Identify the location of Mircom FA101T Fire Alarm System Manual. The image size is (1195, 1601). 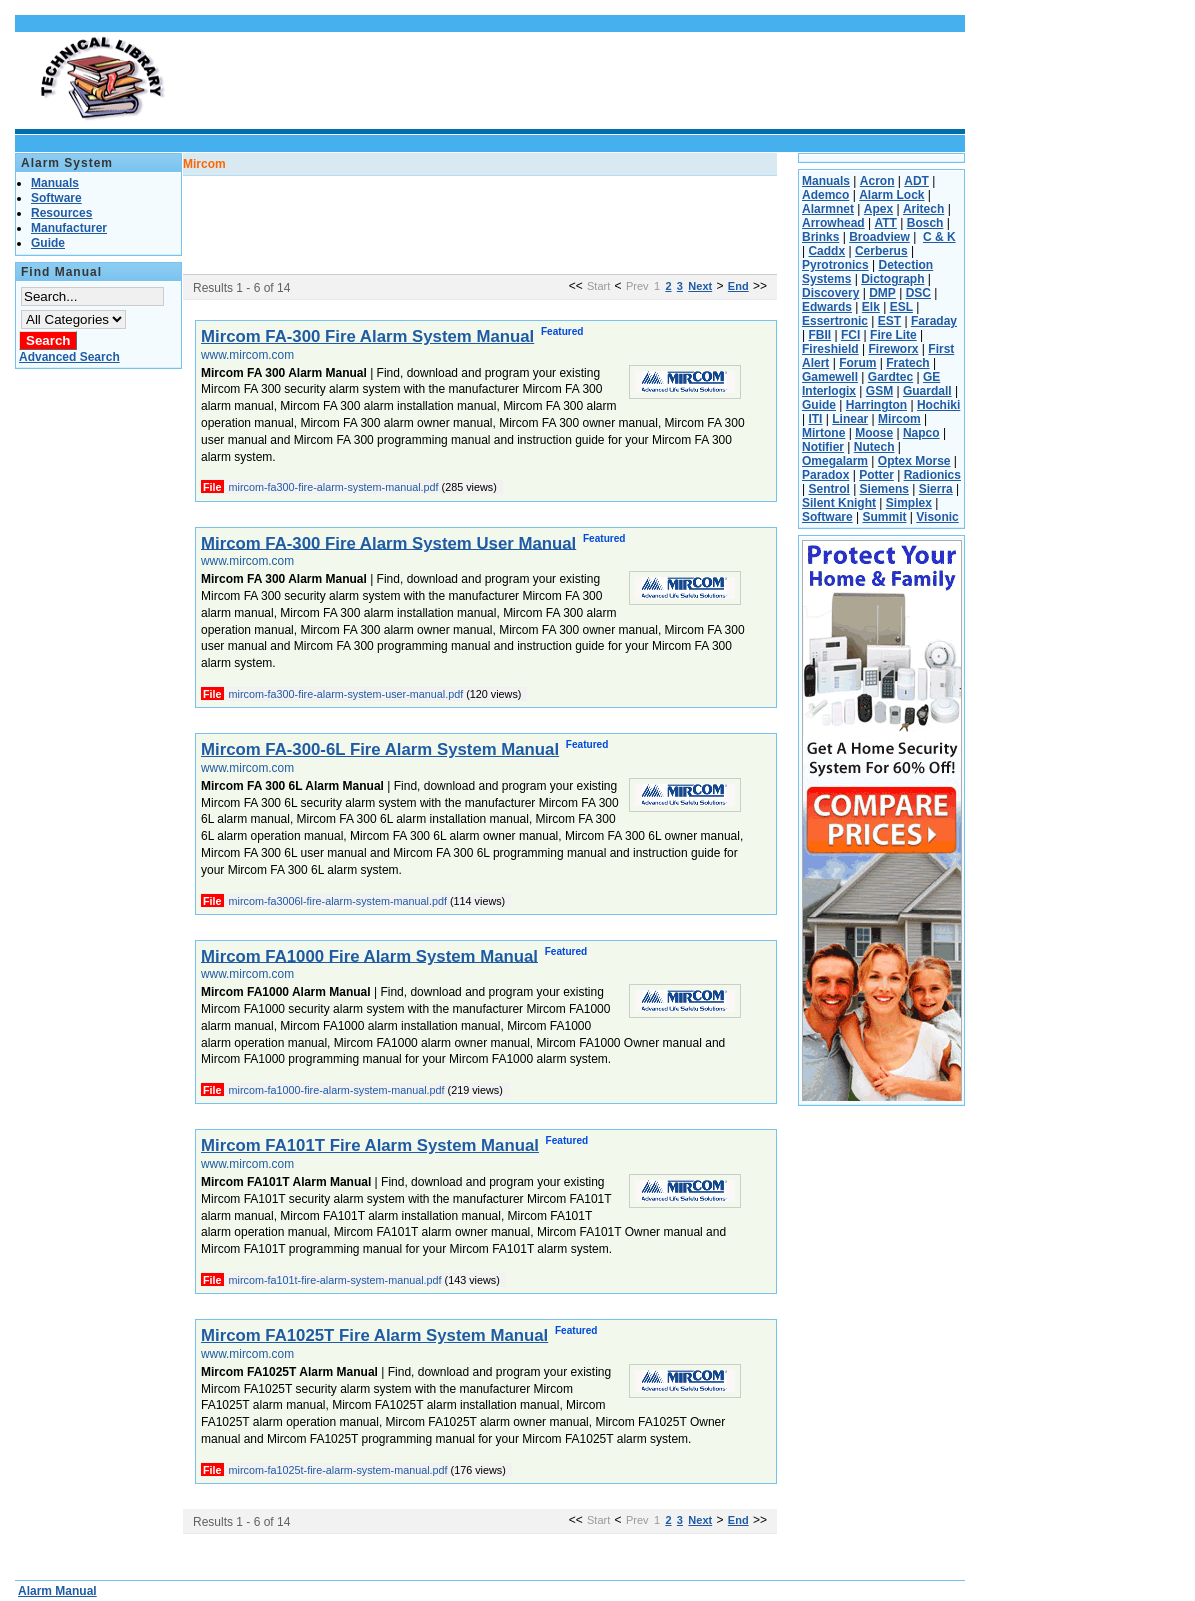
(370, 1145).